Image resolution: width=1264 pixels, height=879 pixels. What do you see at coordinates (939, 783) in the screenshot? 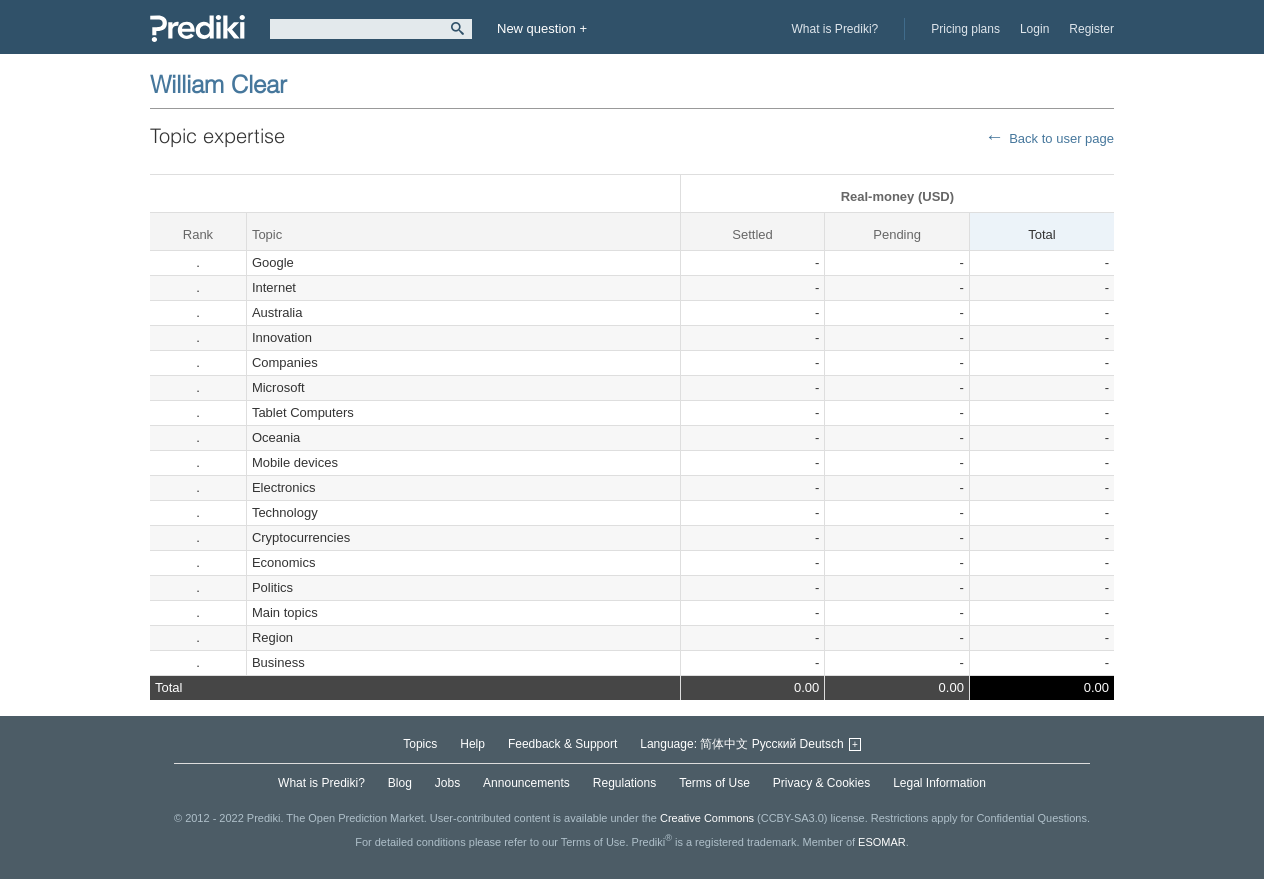
I see `Legal Information` at bounding box center [939, 783].